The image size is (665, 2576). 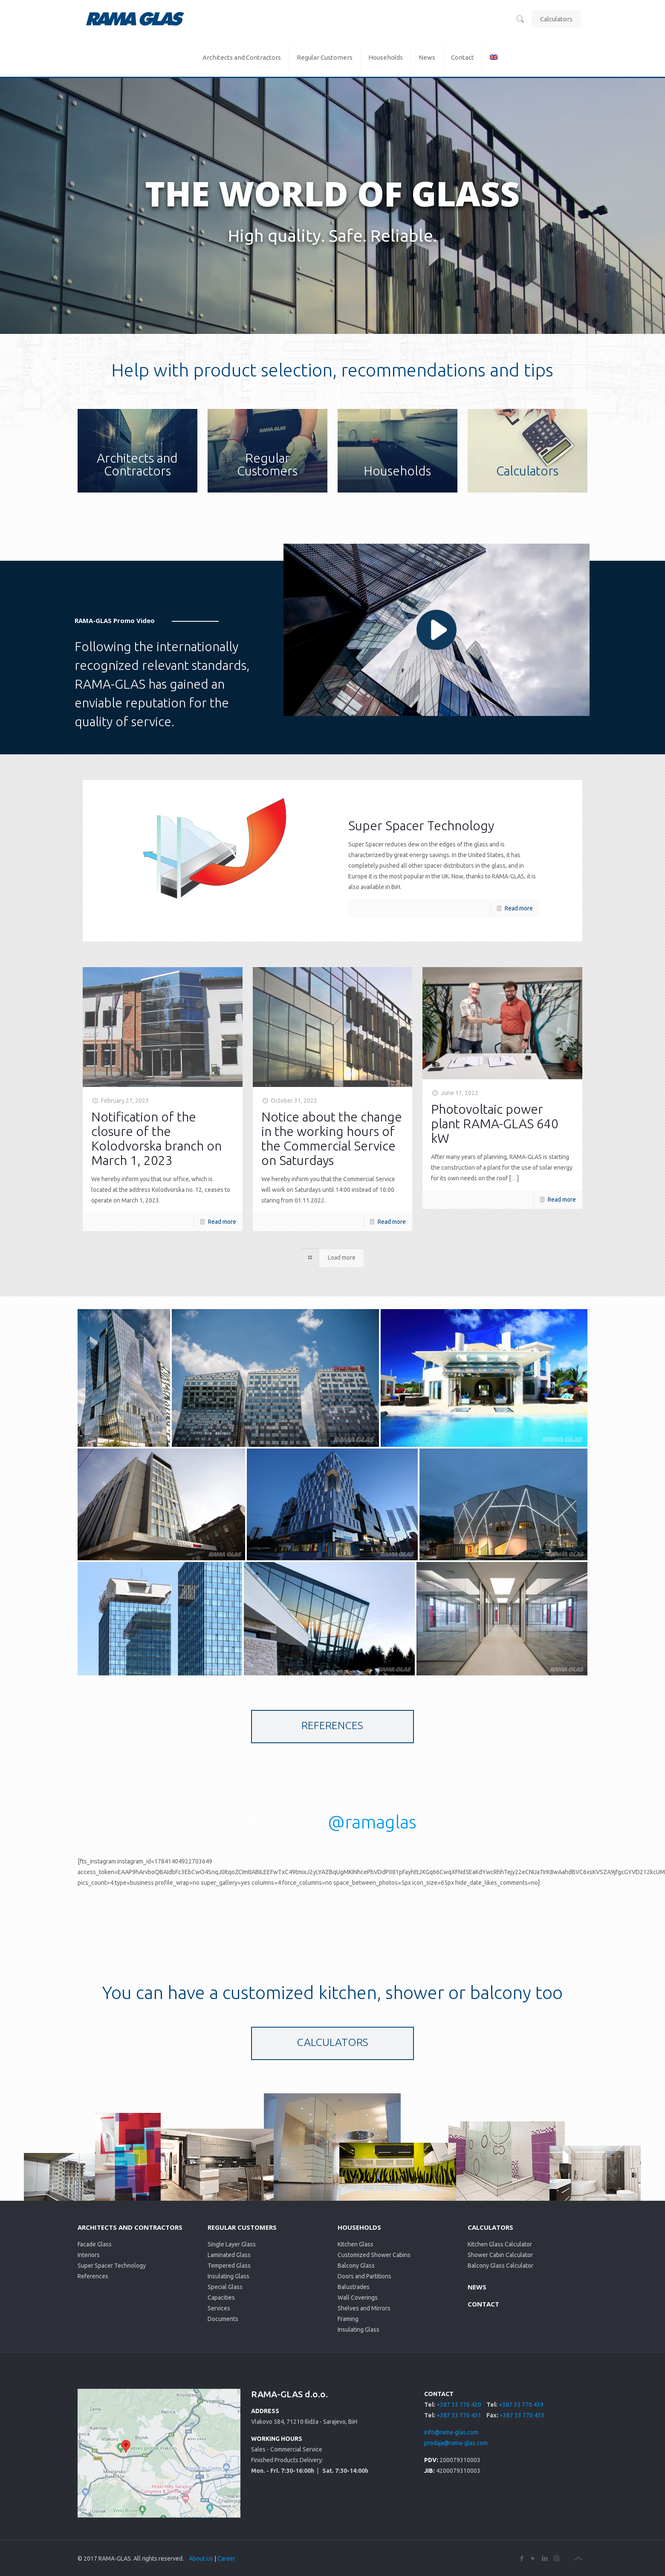 What do you see at coordinates (456, 2443) in the screenshot?
I see `prodaja@rama-glas.com` at bounding box center [456, 2443].